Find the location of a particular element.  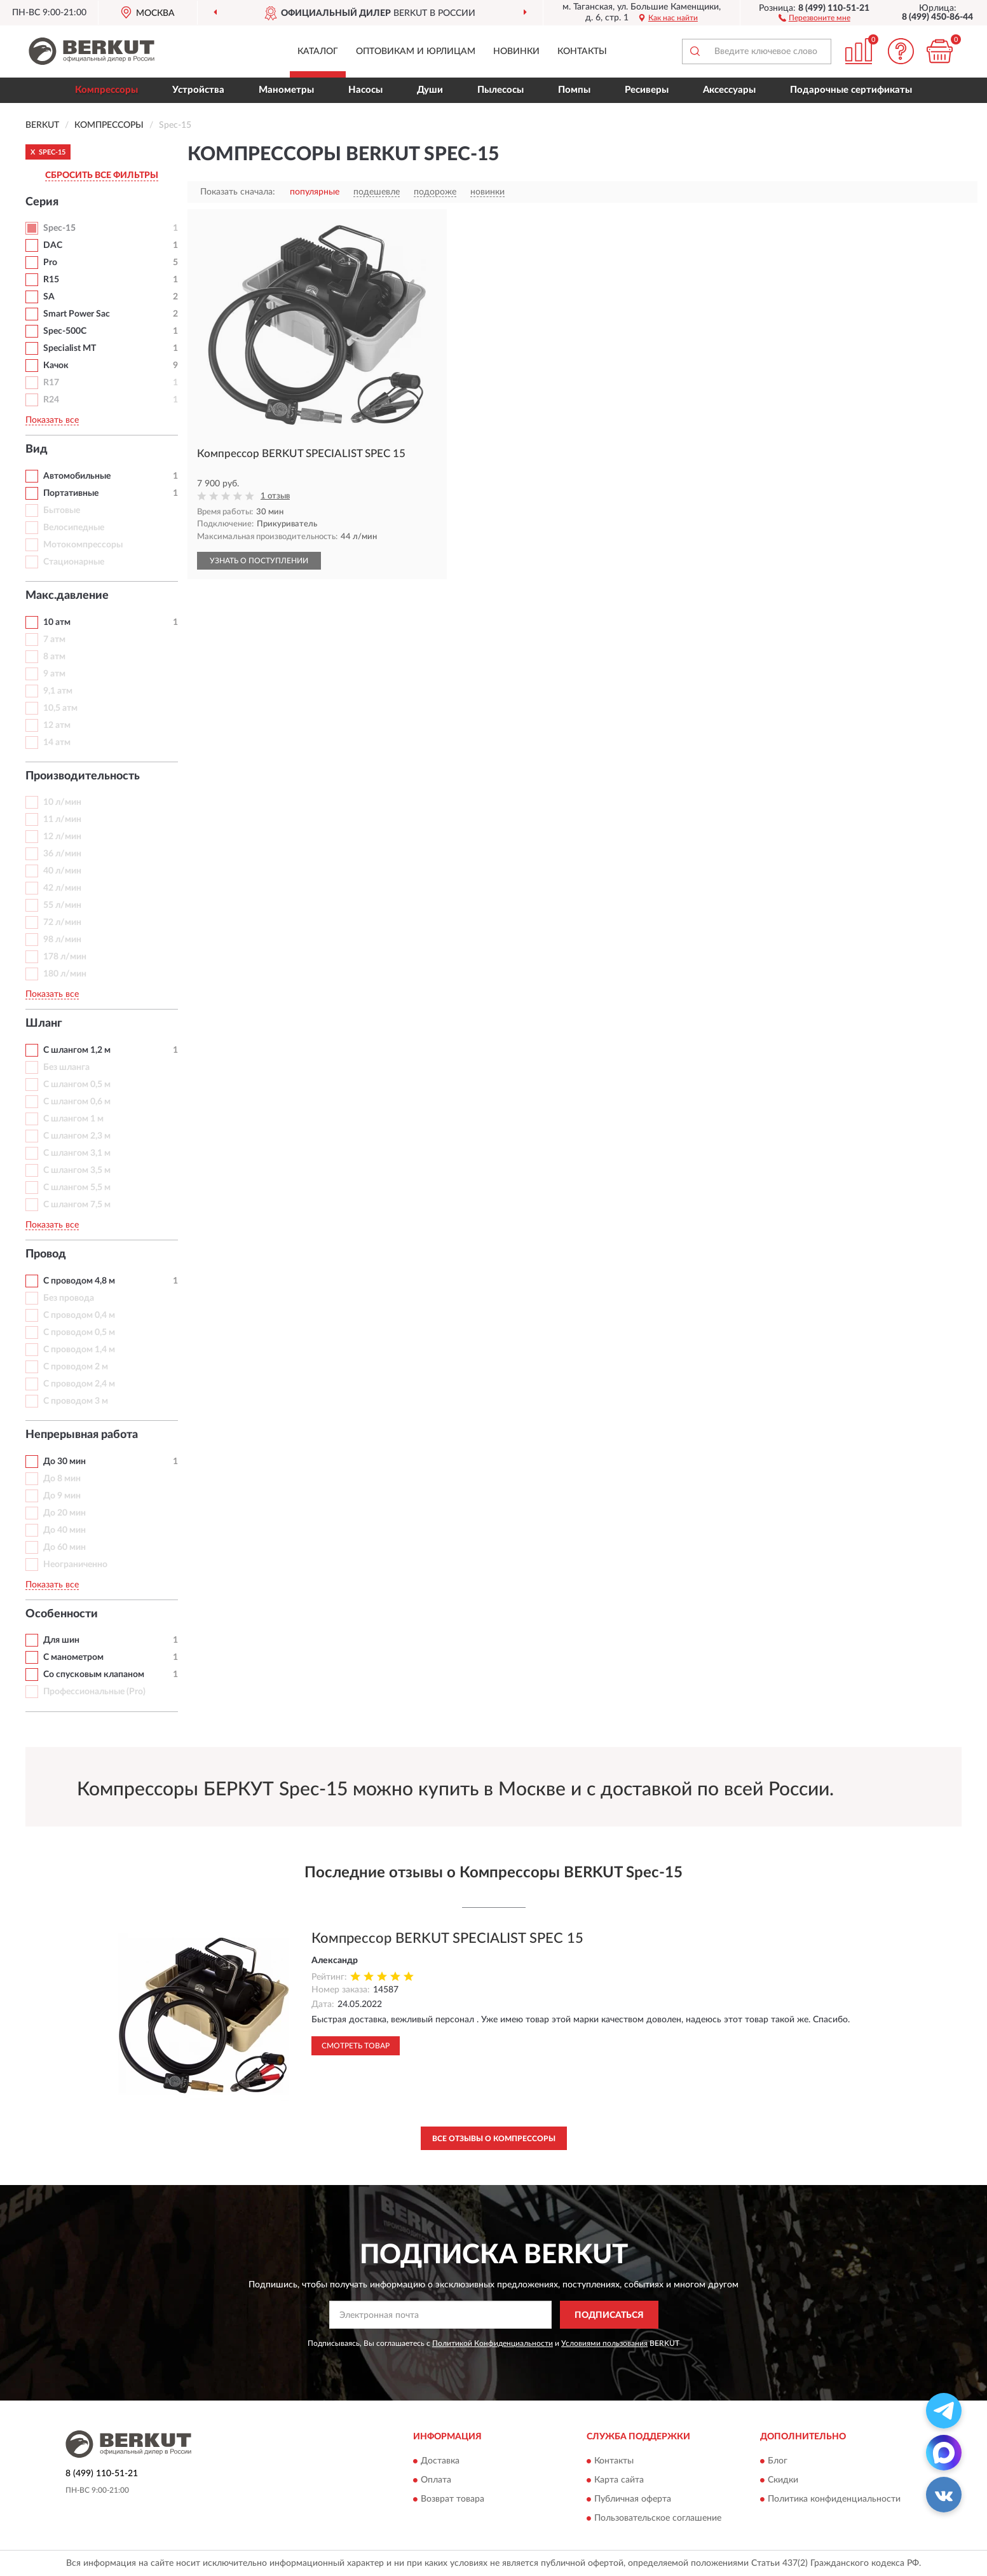

Specialist MT is located at coordinates (69, 348).